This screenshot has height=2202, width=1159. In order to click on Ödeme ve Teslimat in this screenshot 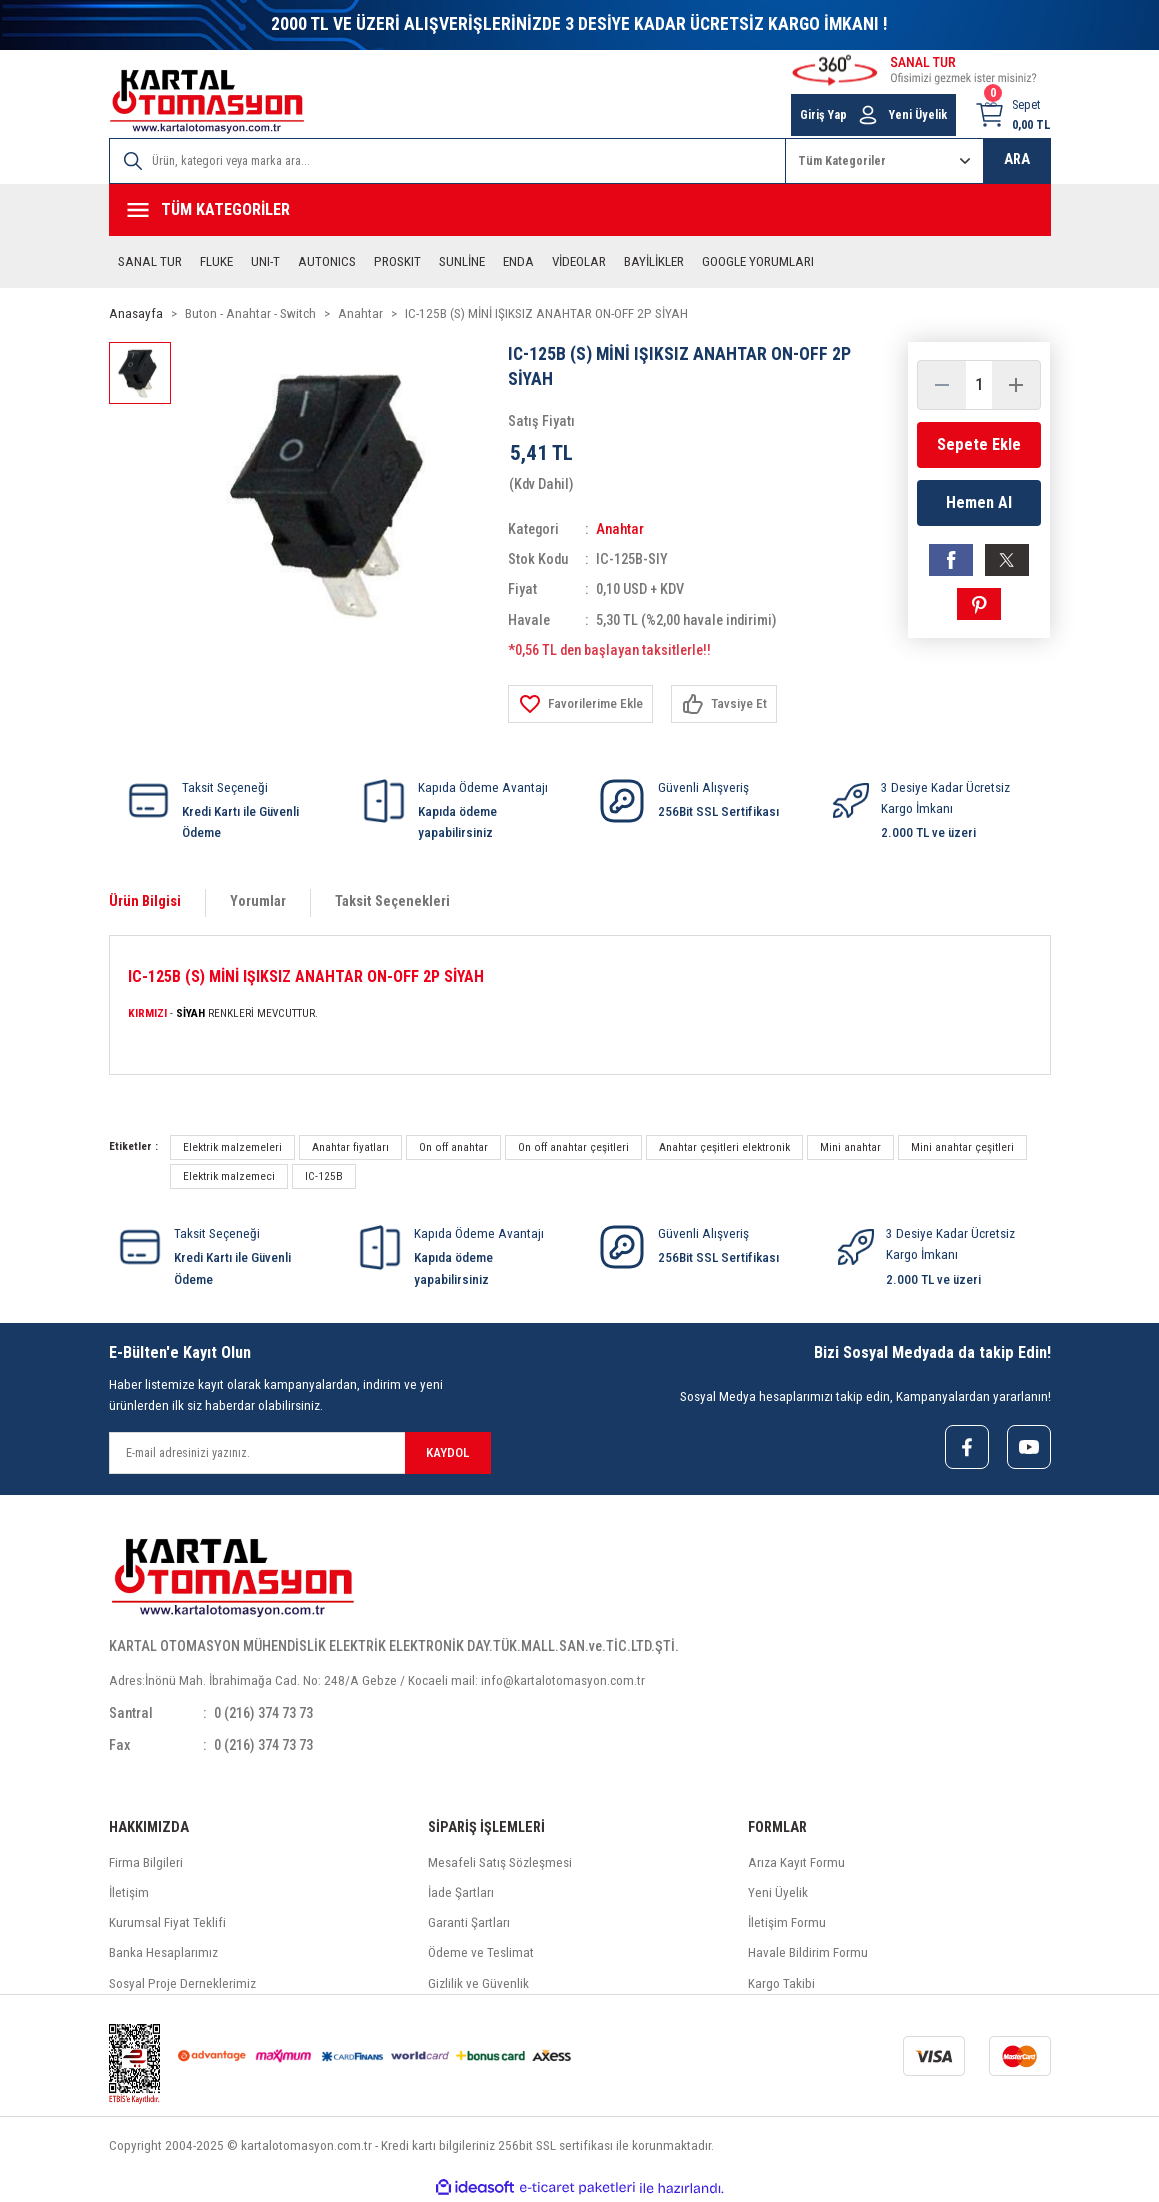, I will do `click(481, 1952)`.